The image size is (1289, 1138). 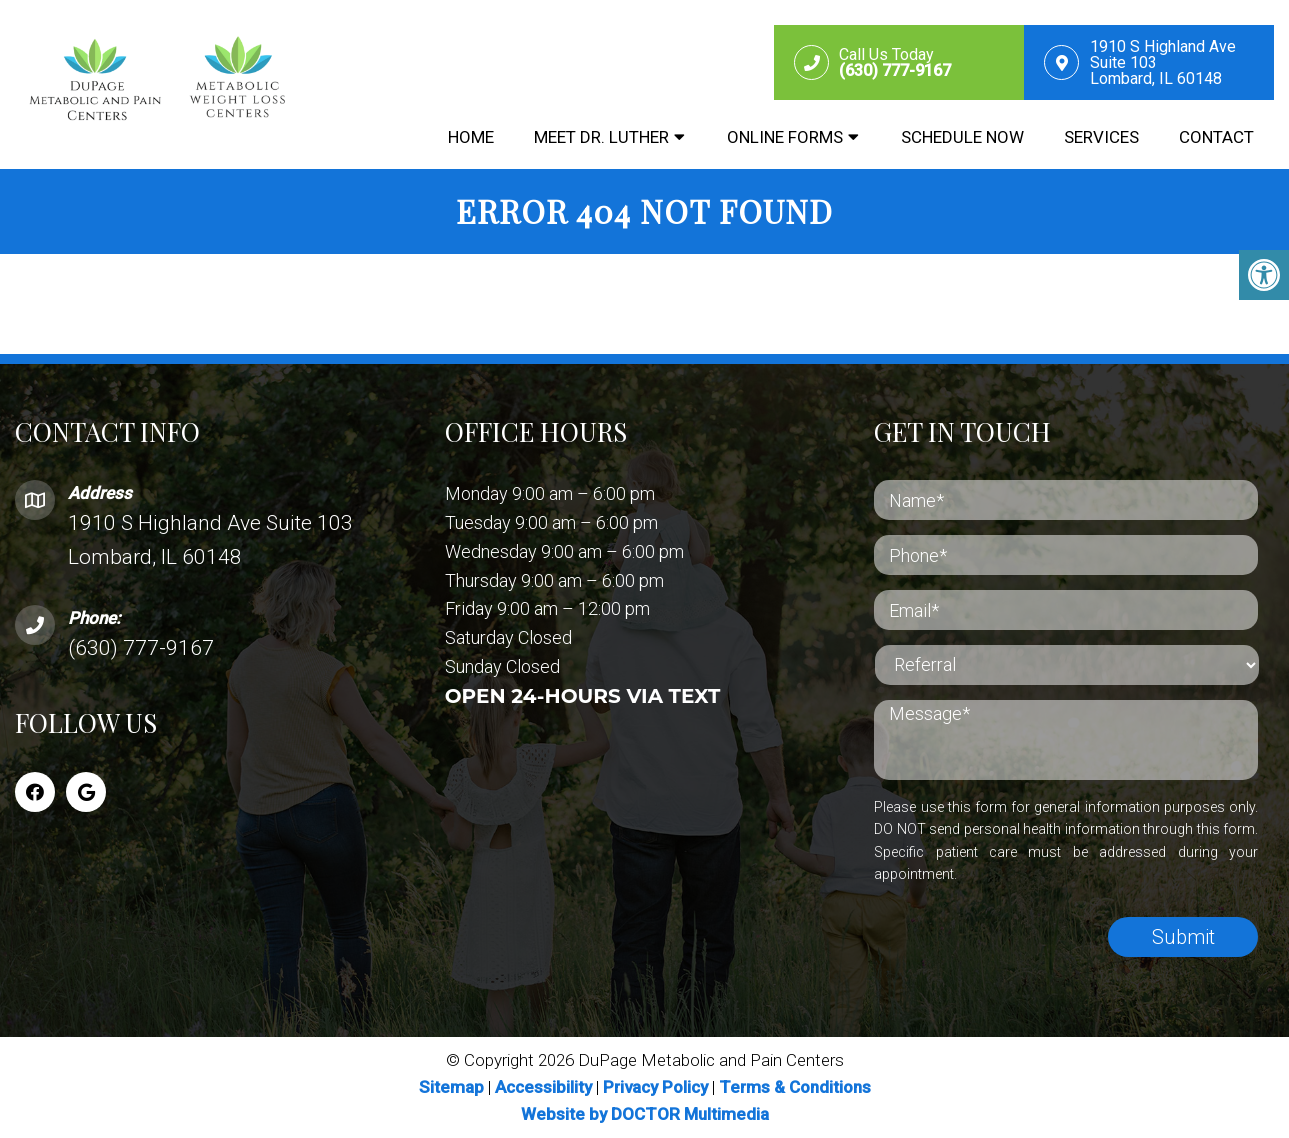 What do you see at coordinates (785, 137) in the screenshot?
I see `Online Forms` at bounding box center [785, 137].